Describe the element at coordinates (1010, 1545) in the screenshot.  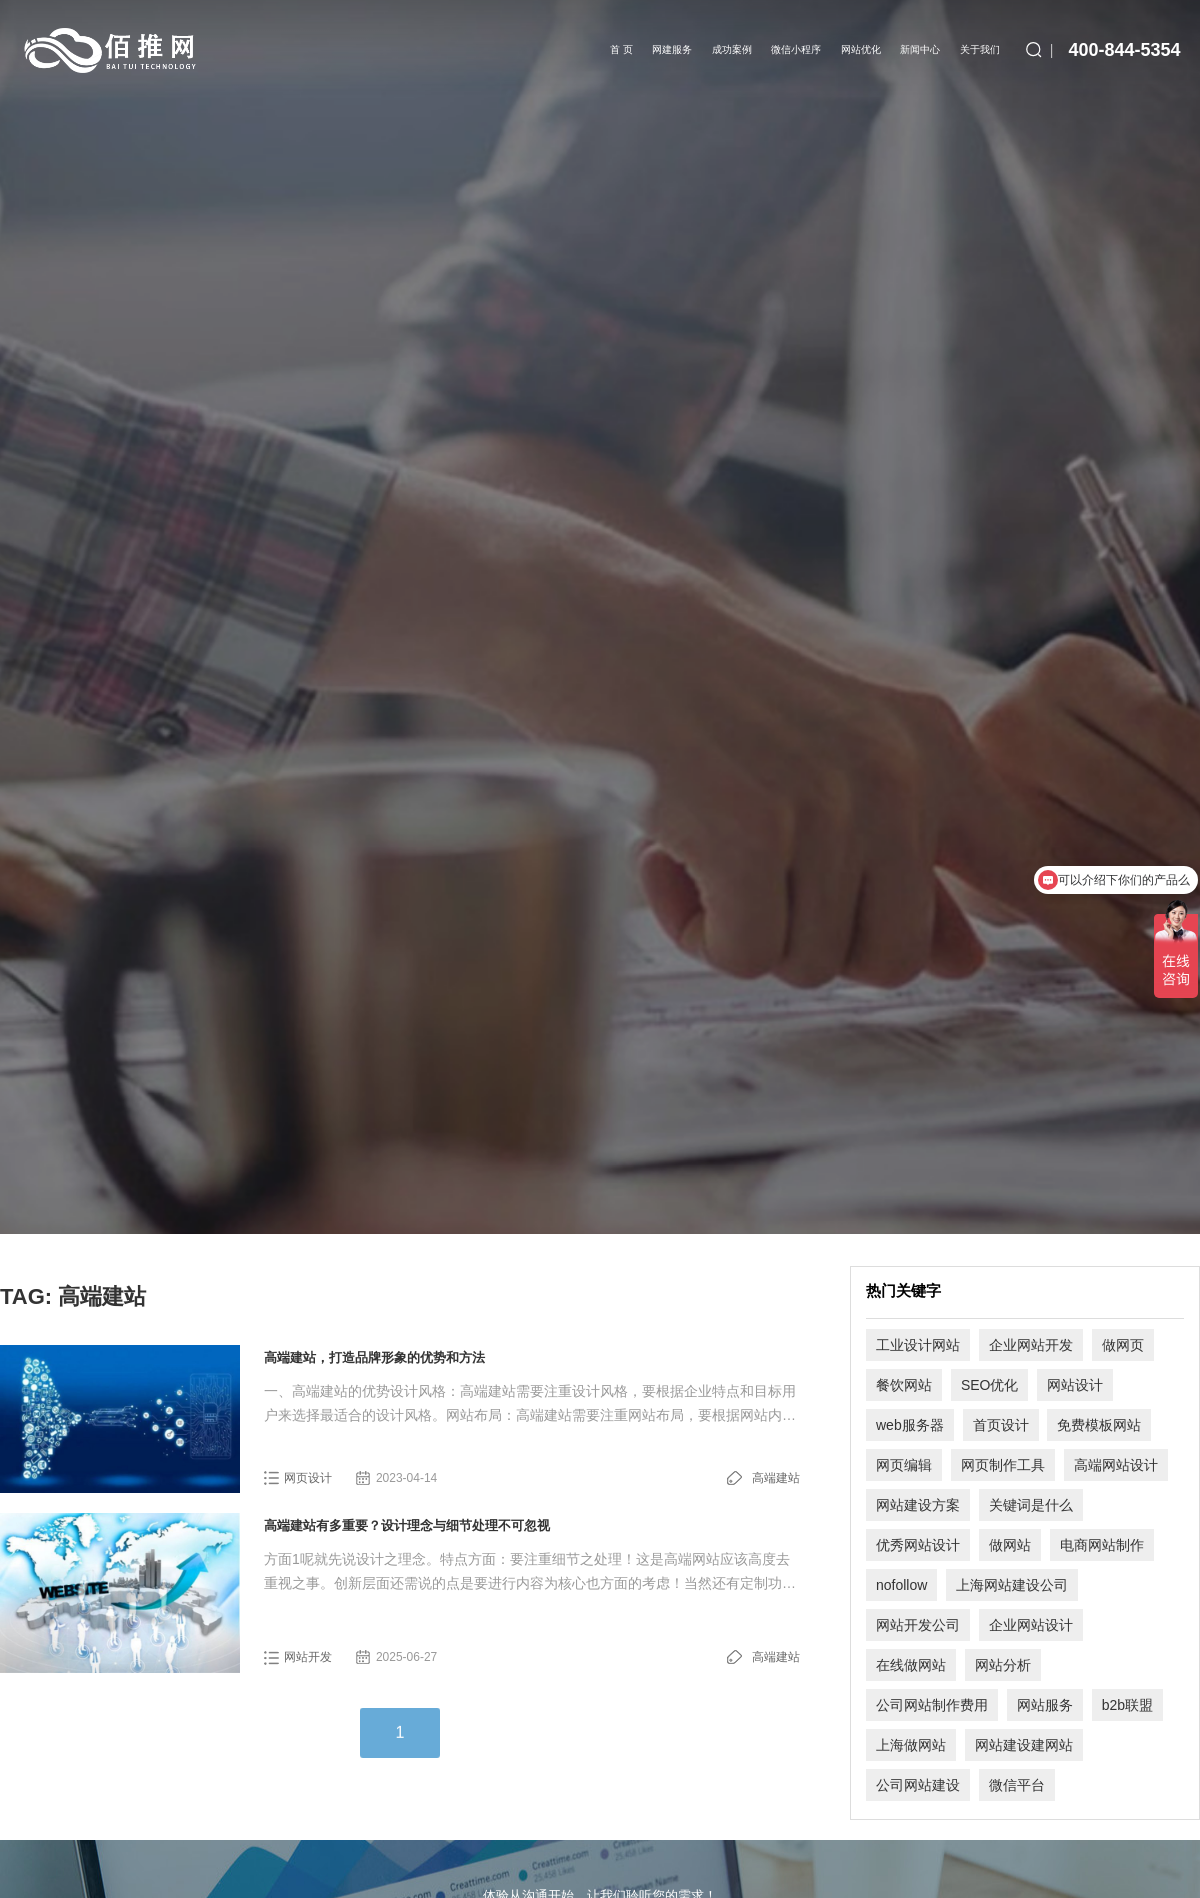
I see `做网站` at that location.